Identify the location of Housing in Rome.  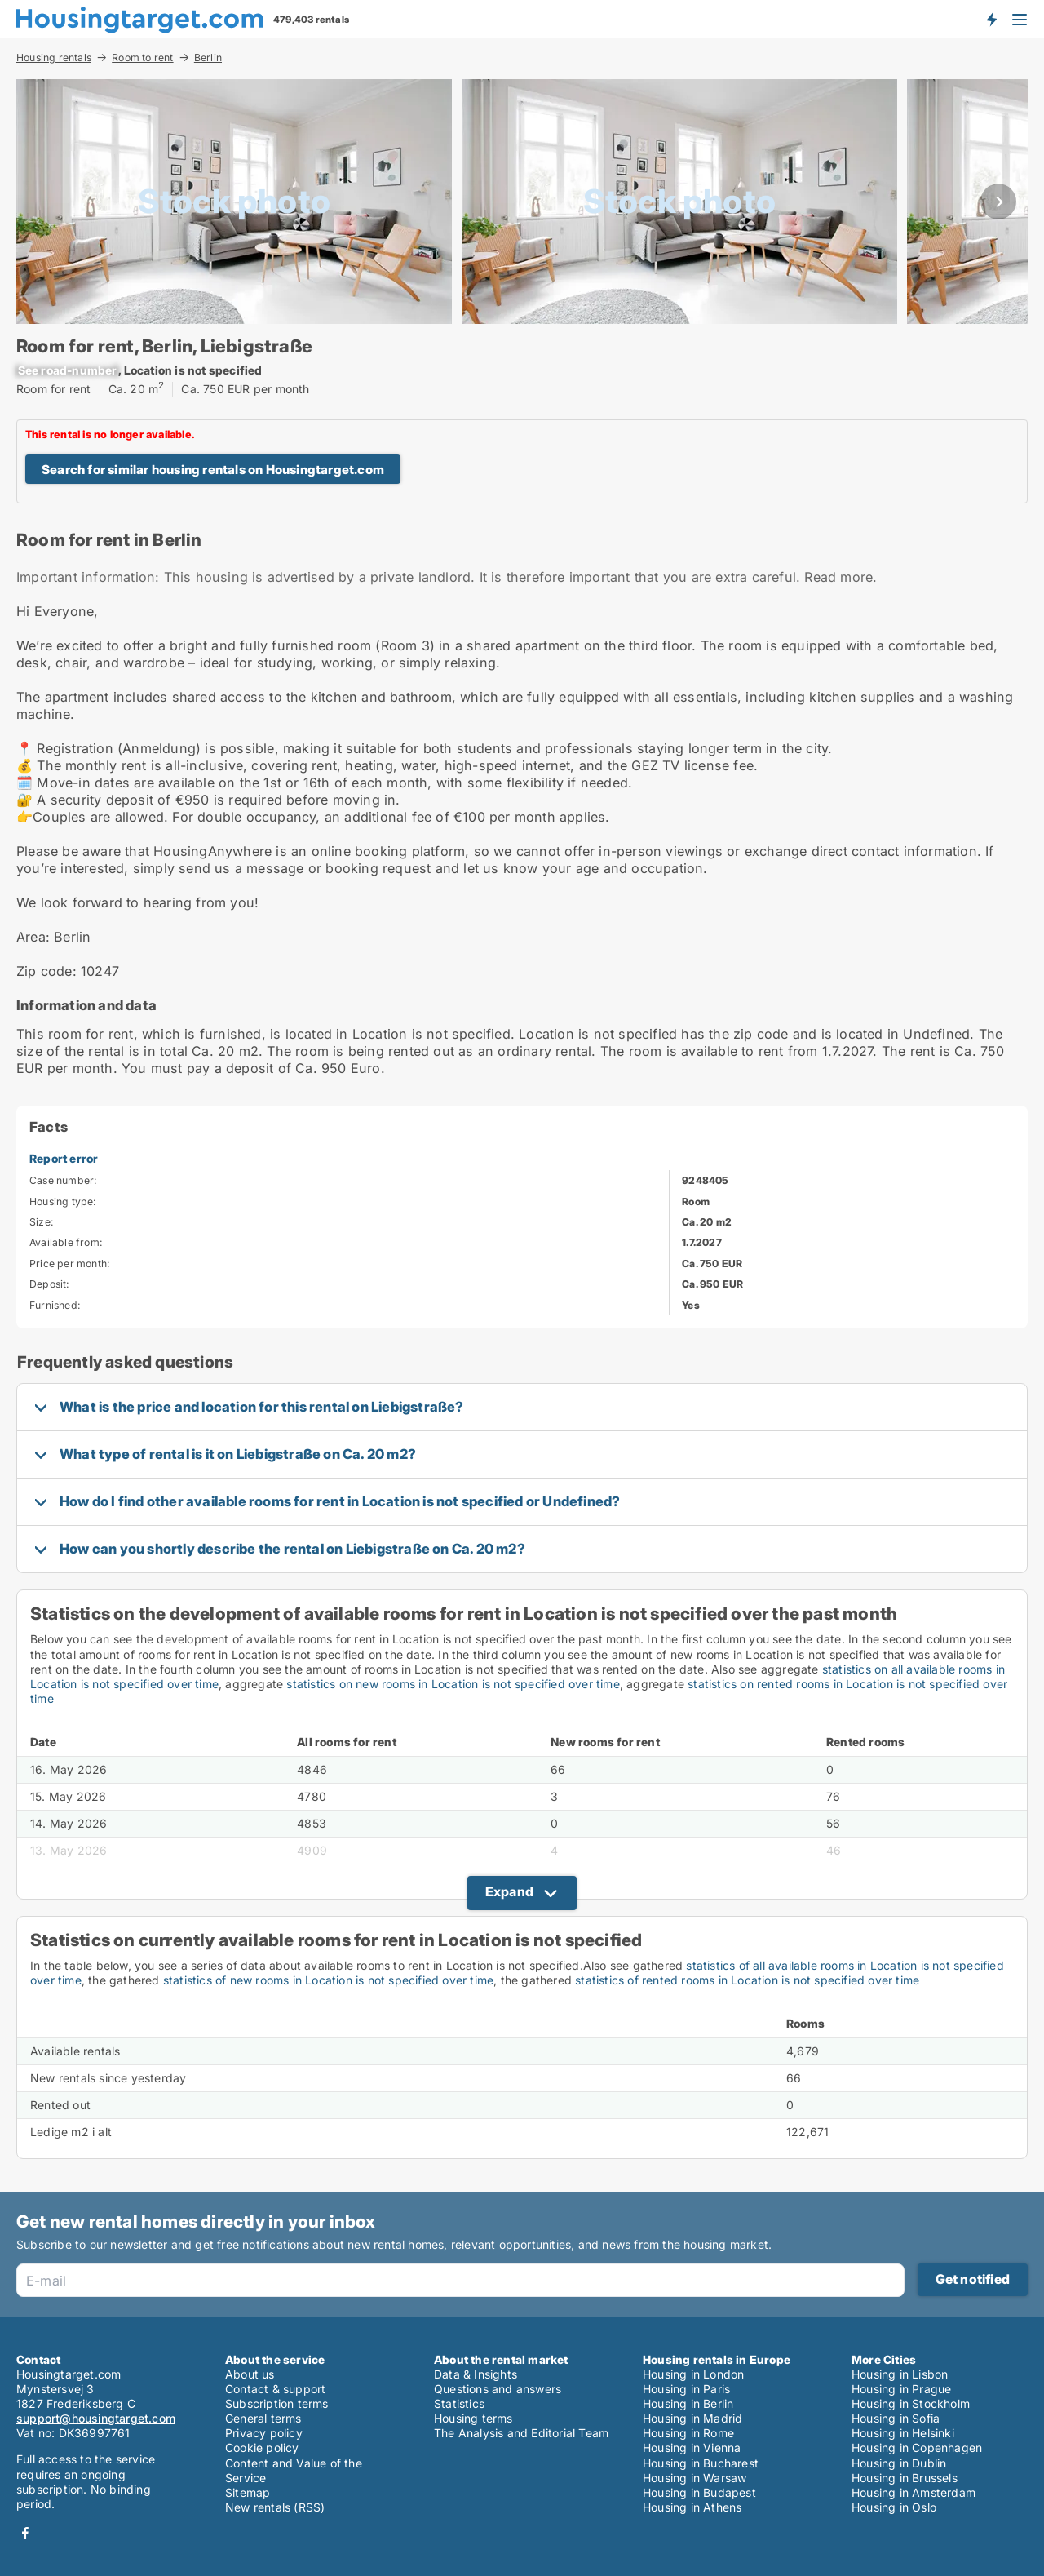
(688, 2433).